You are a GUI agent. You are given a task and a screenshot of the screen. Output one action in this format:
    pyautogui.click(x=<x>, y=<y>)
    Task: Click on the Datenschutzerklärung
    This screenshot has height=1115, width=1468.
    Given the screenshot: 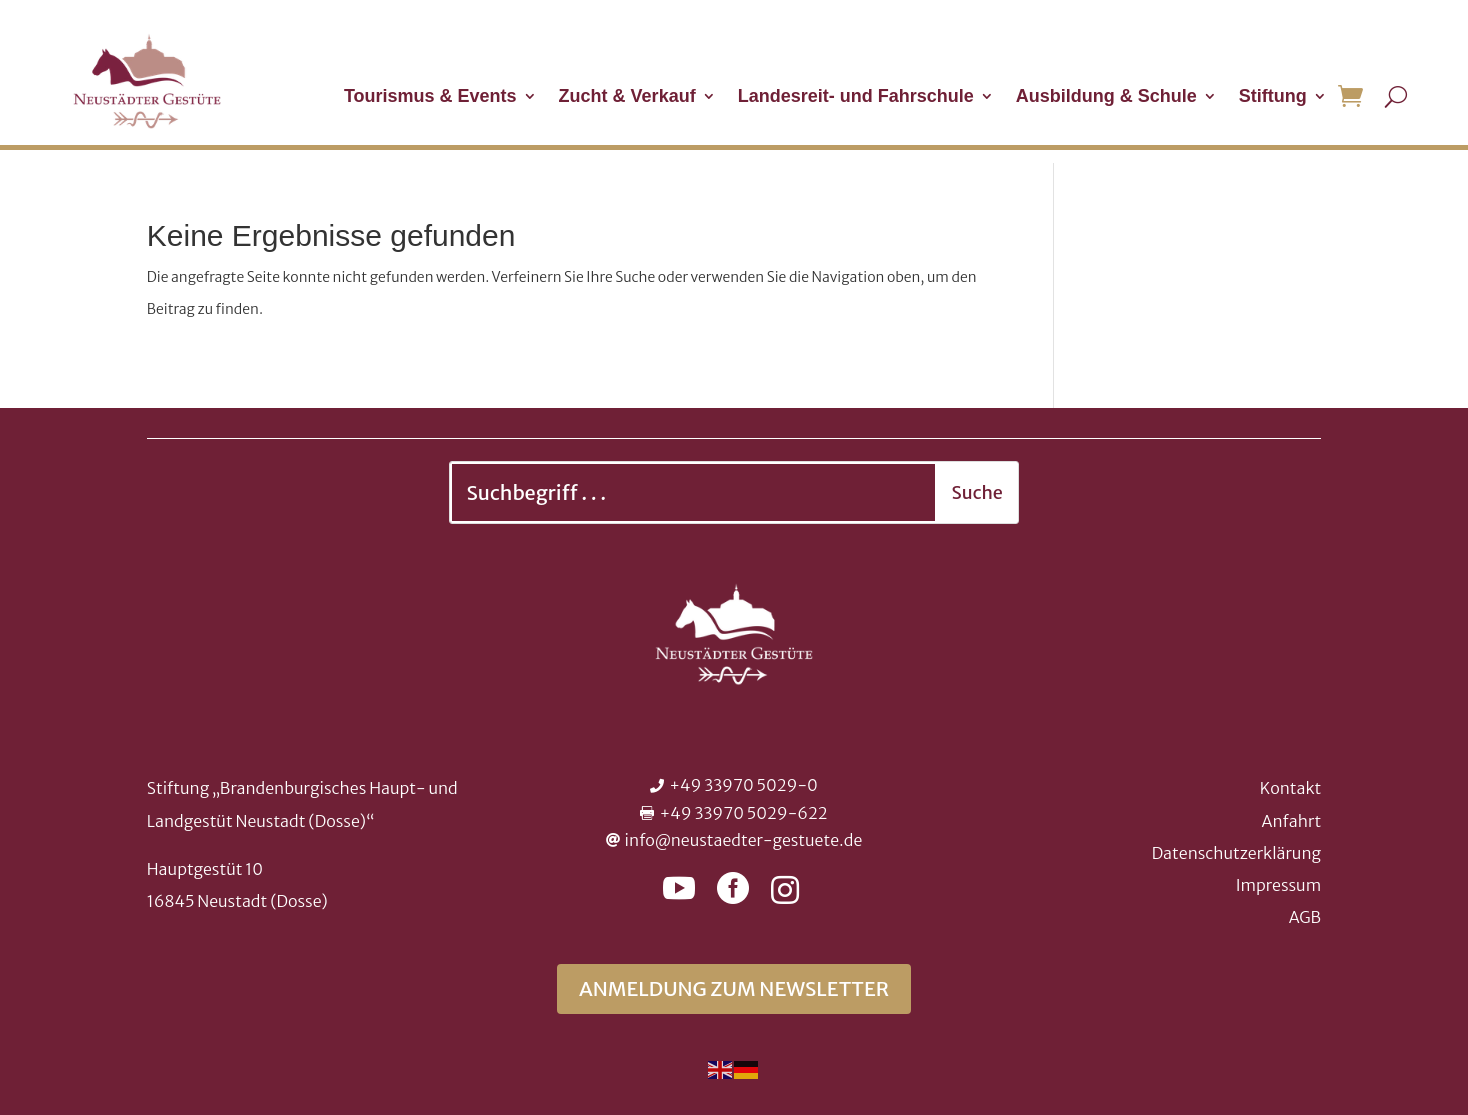 What is the action you would take?
    pyautogui.click(x=1236, y=853)
    